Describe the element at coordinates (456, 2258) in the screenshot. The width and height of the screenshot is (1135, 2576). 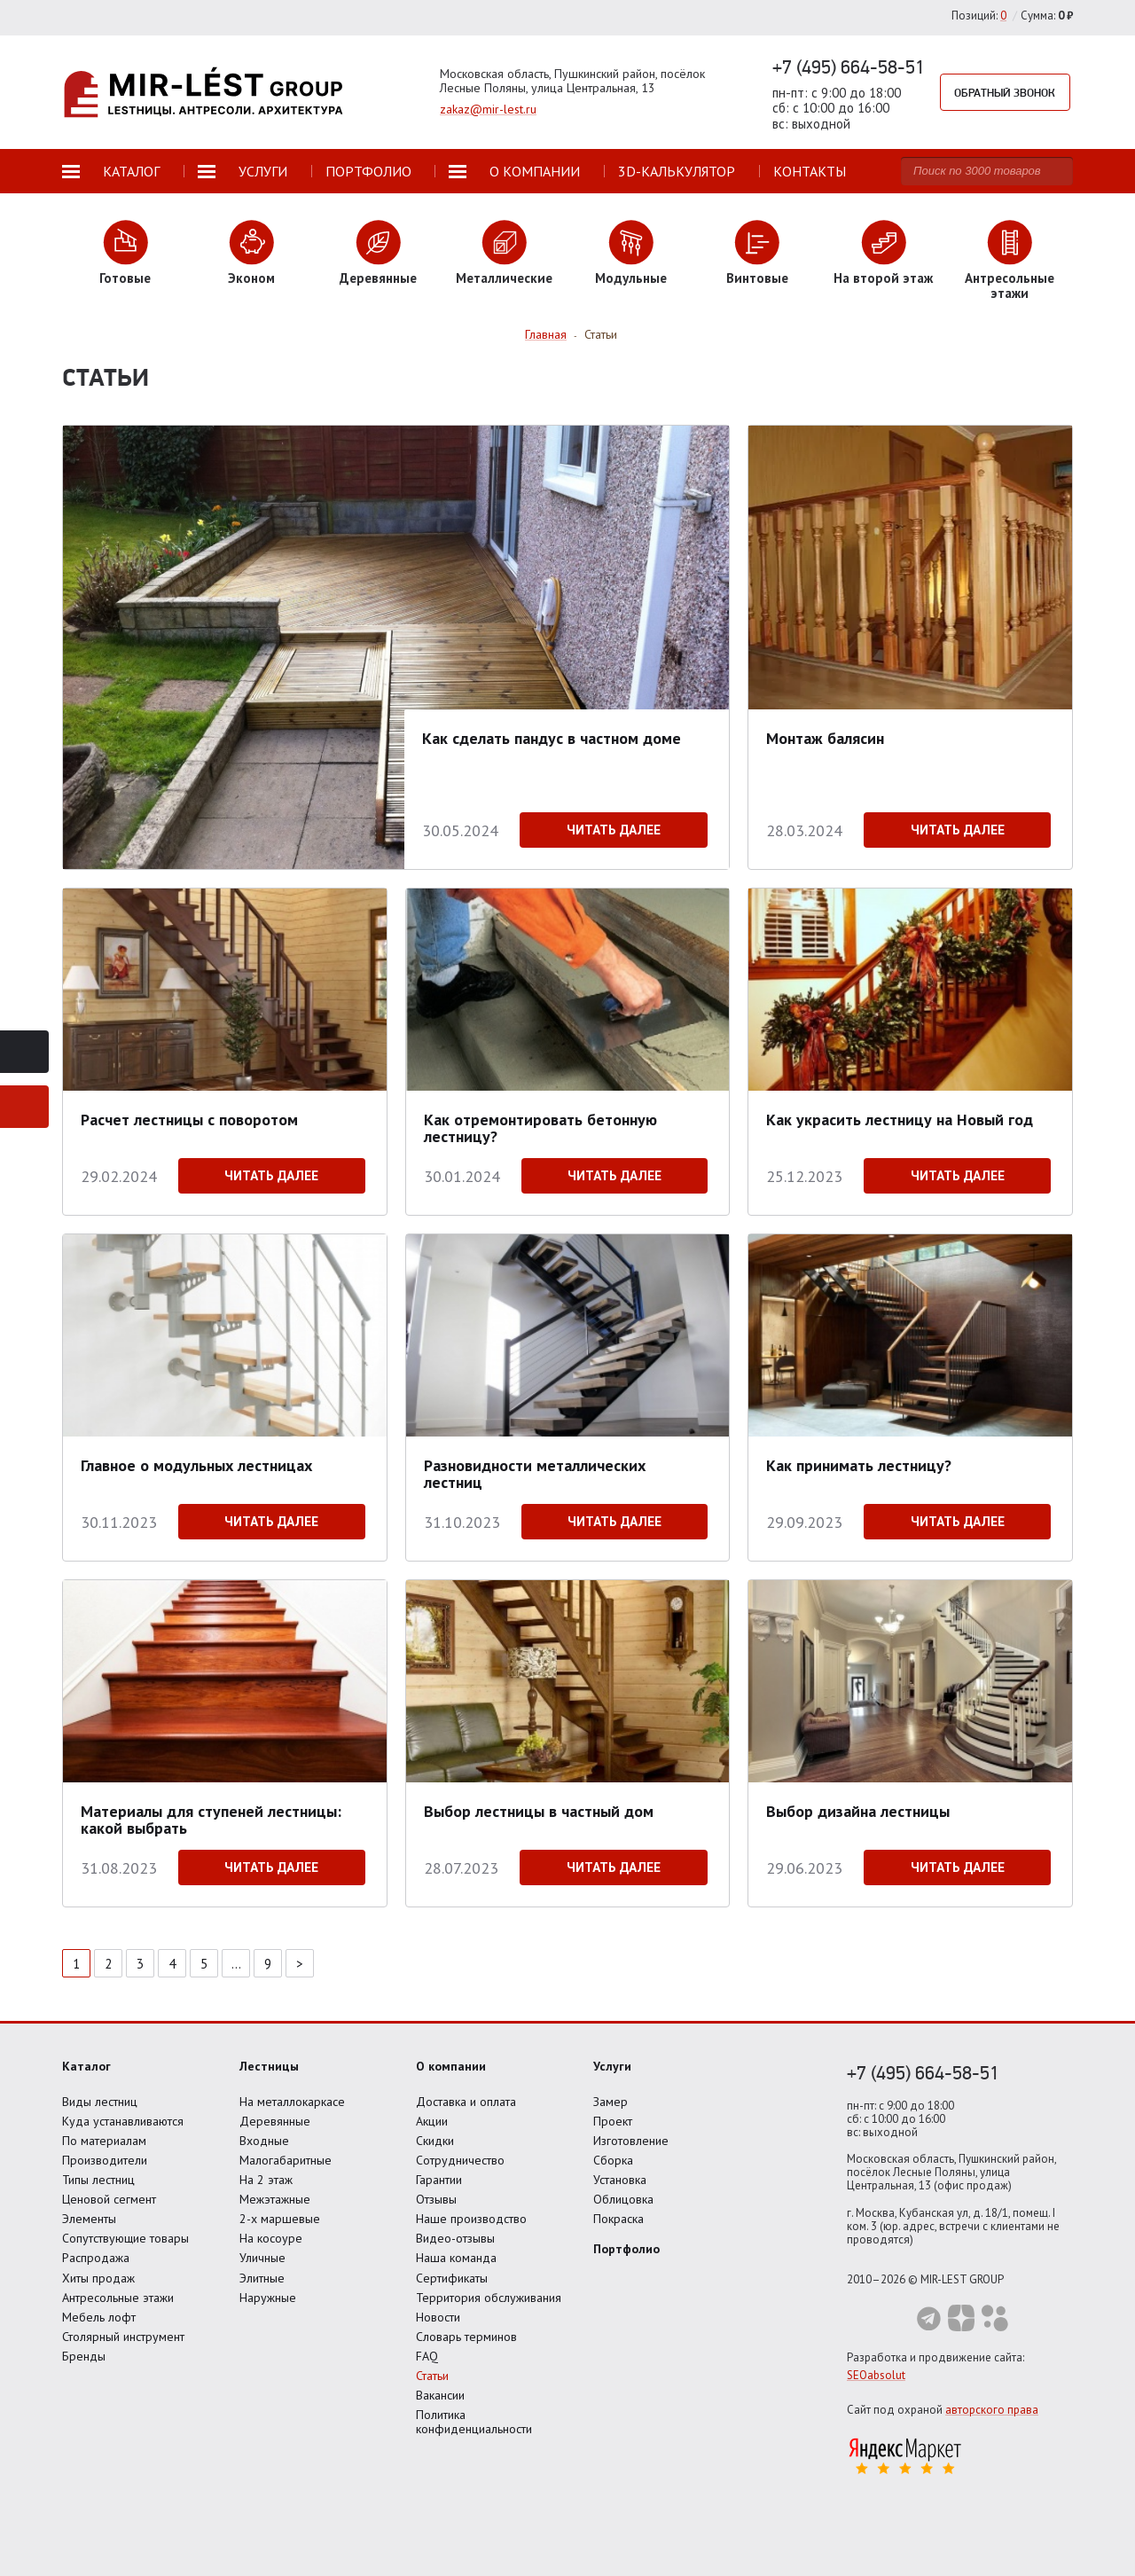
I see `Наша команда` at that location.